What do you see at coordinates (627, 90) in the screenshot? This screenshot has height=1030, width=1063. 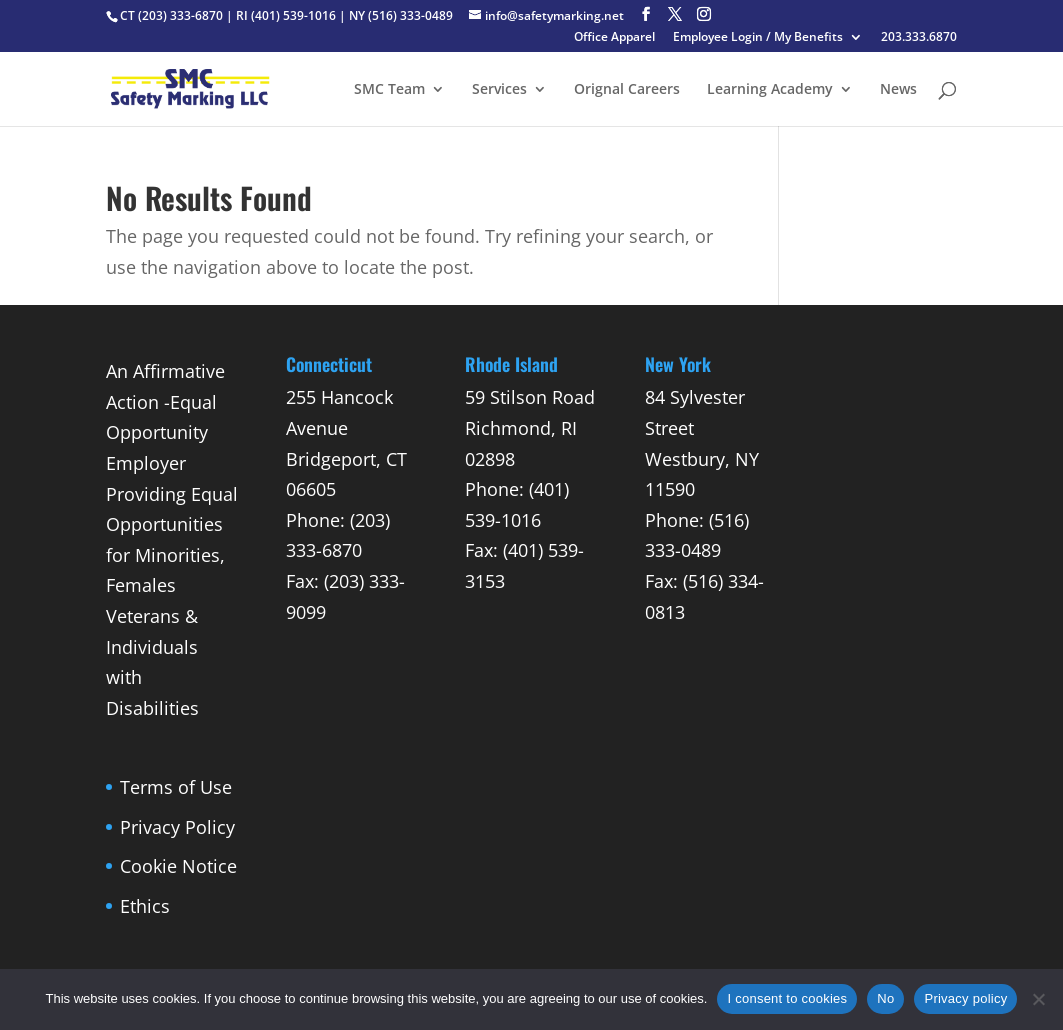 I see `Orignal Careers` at bounding box center [627, 90].